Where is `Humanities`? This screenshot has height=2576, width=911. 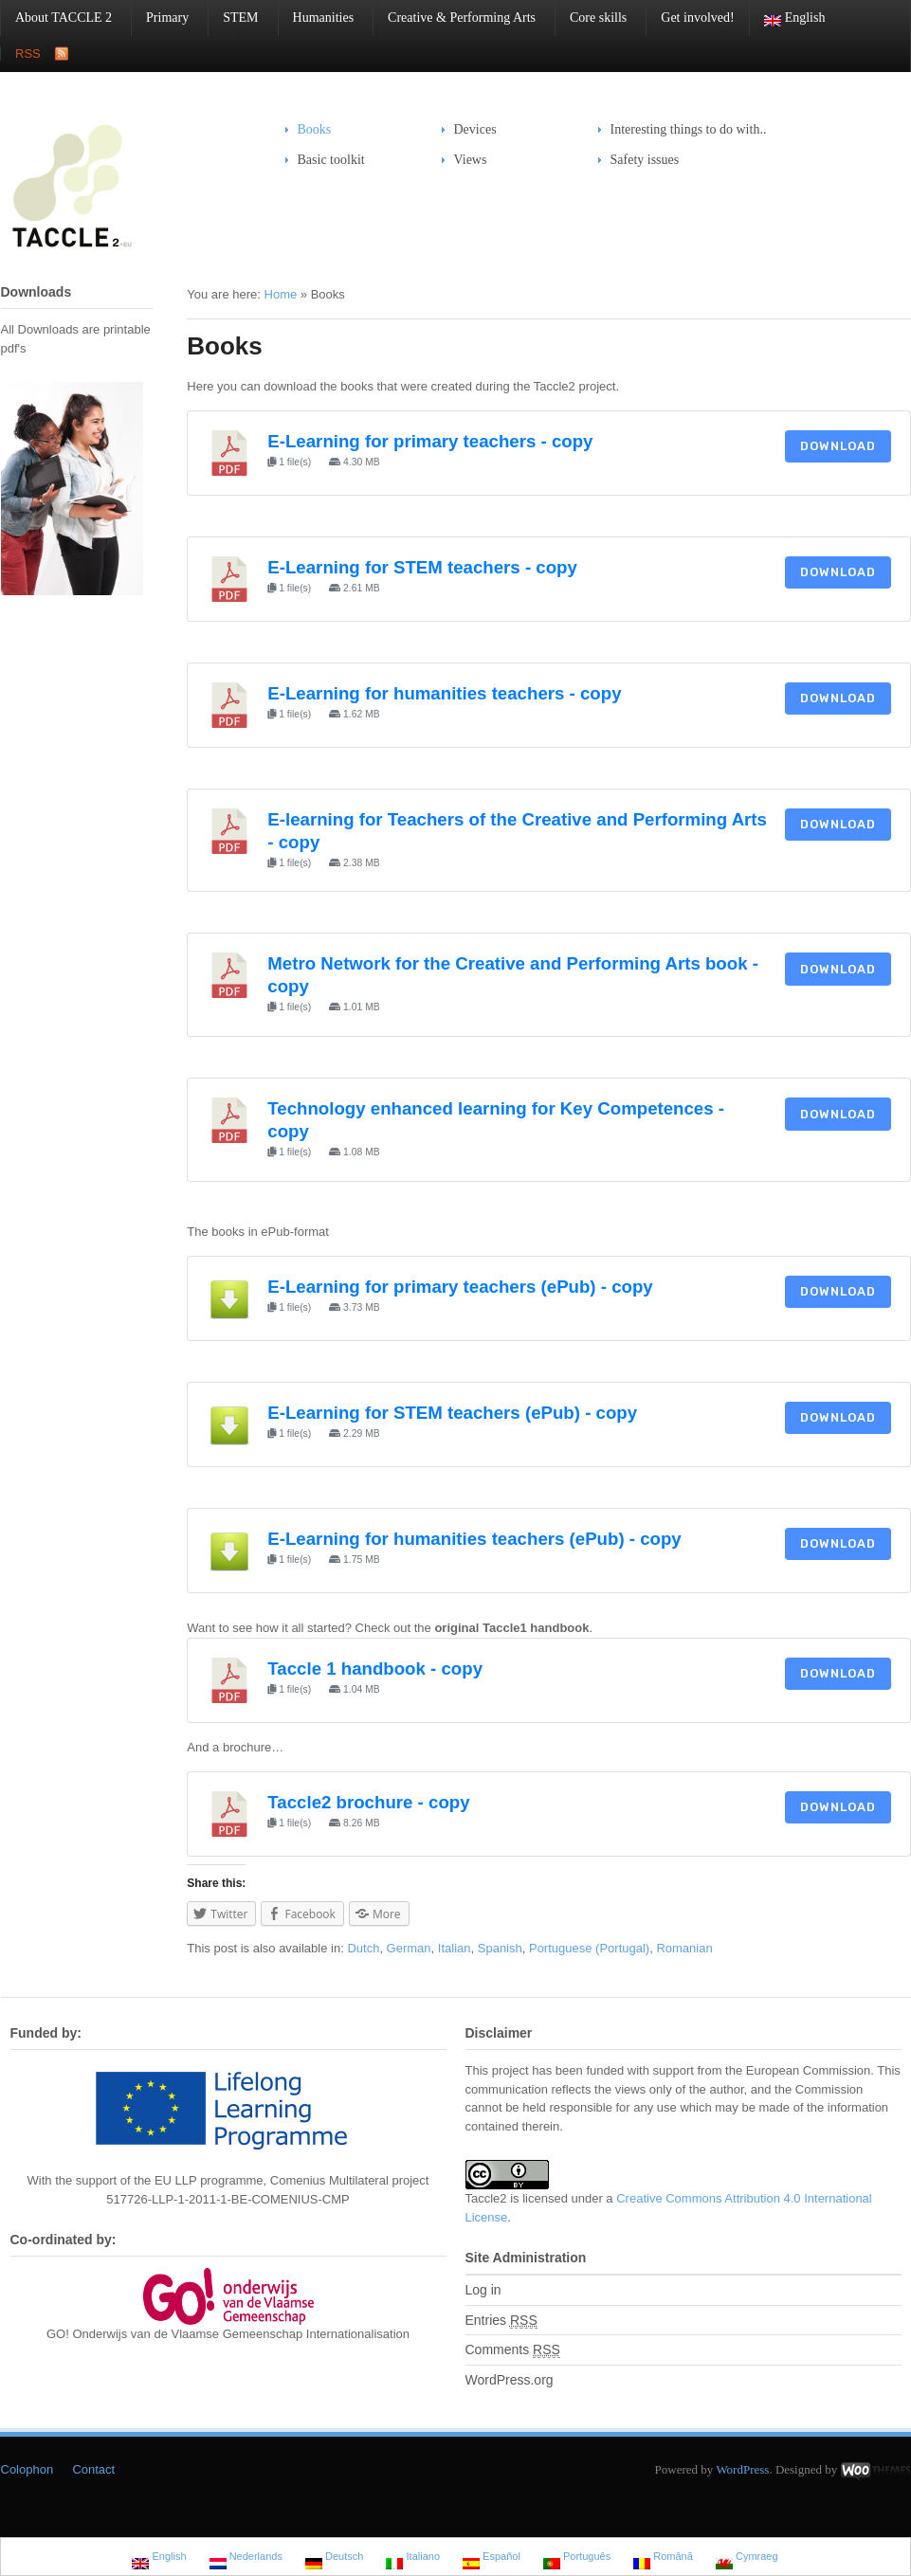 Humanities is located at coordinates (317, 17).